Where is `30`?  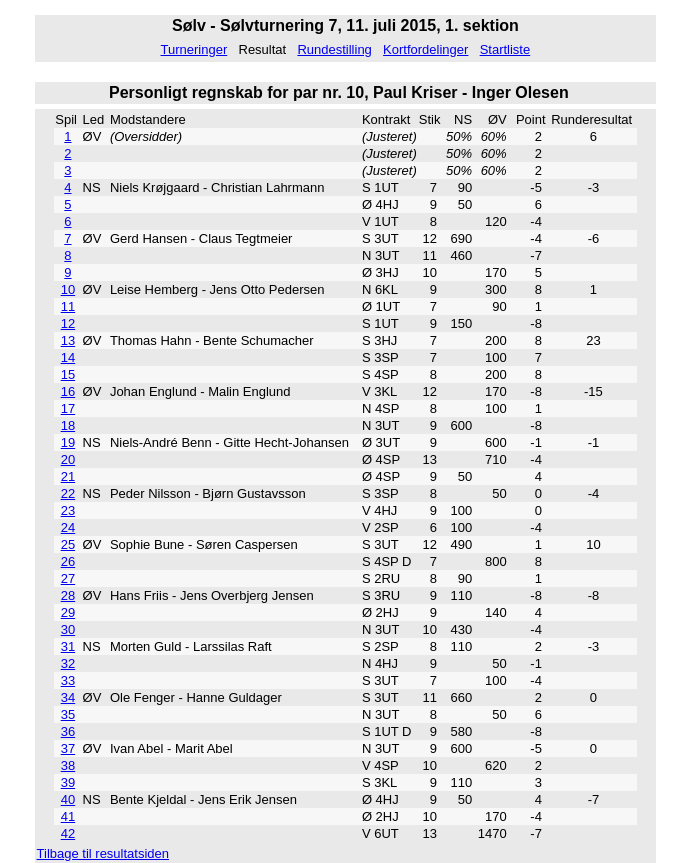 30 is located at coordinates (68, 629).